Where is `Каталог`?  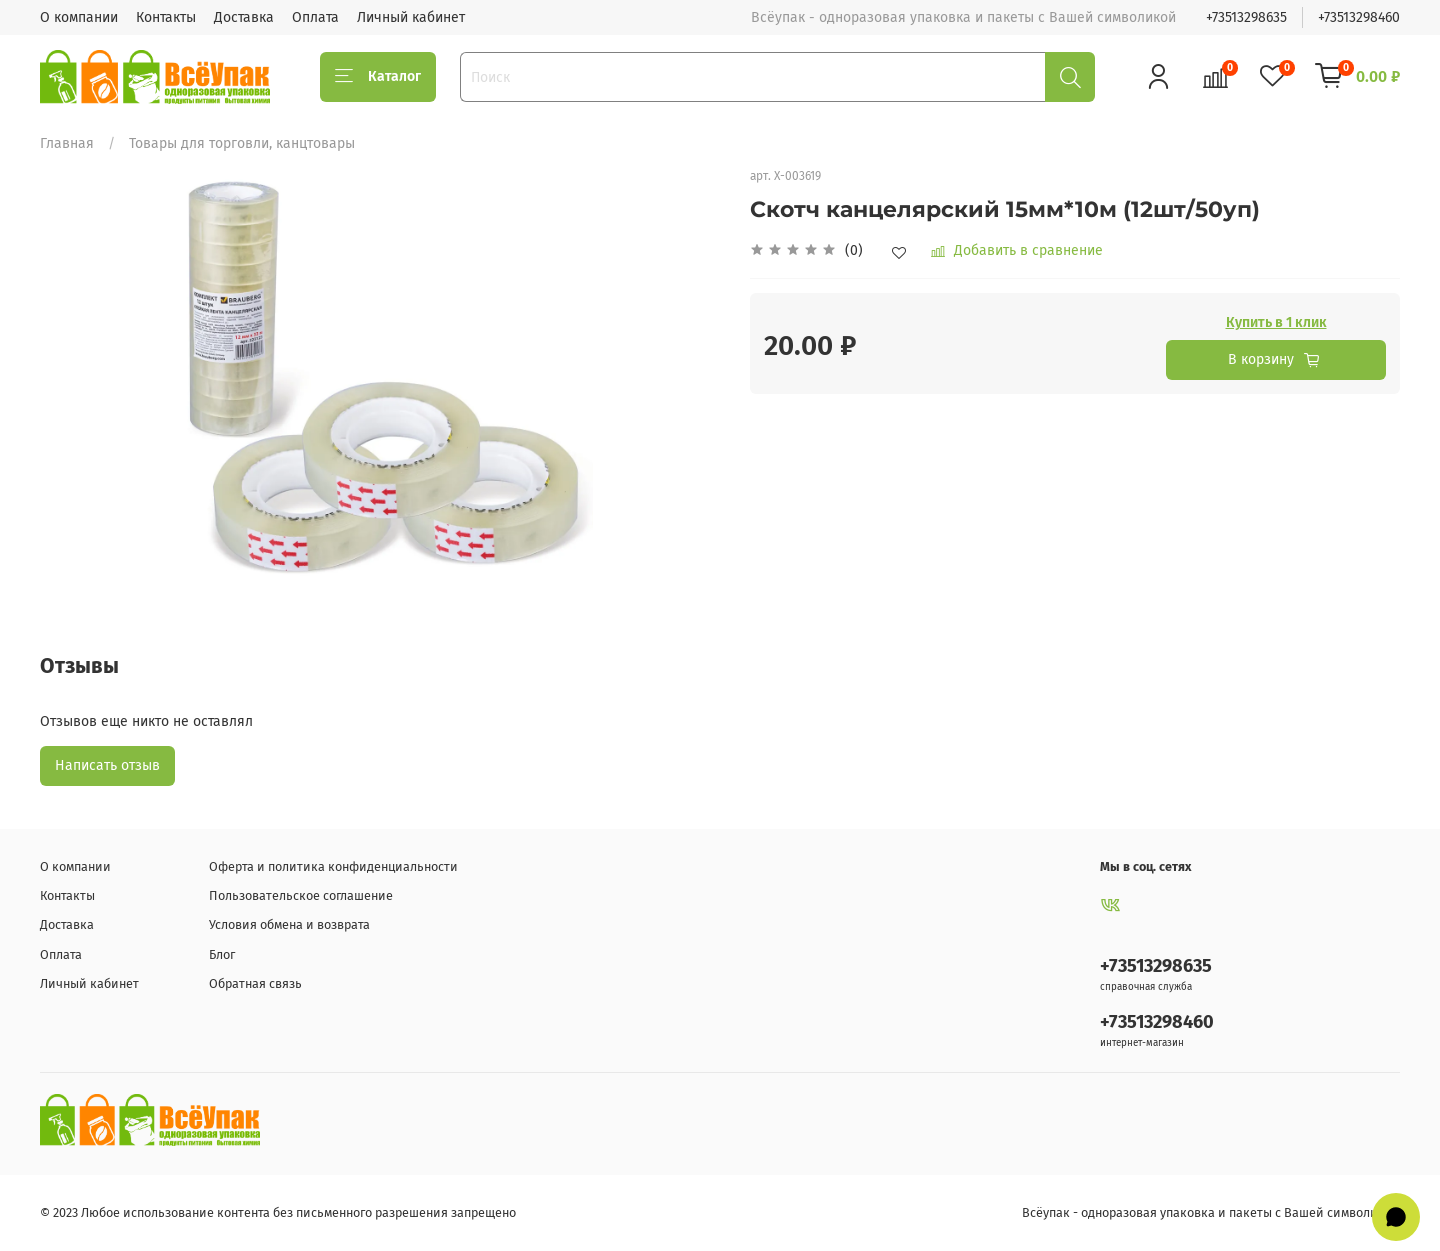
Каталог is located at coordinates (378, 77).